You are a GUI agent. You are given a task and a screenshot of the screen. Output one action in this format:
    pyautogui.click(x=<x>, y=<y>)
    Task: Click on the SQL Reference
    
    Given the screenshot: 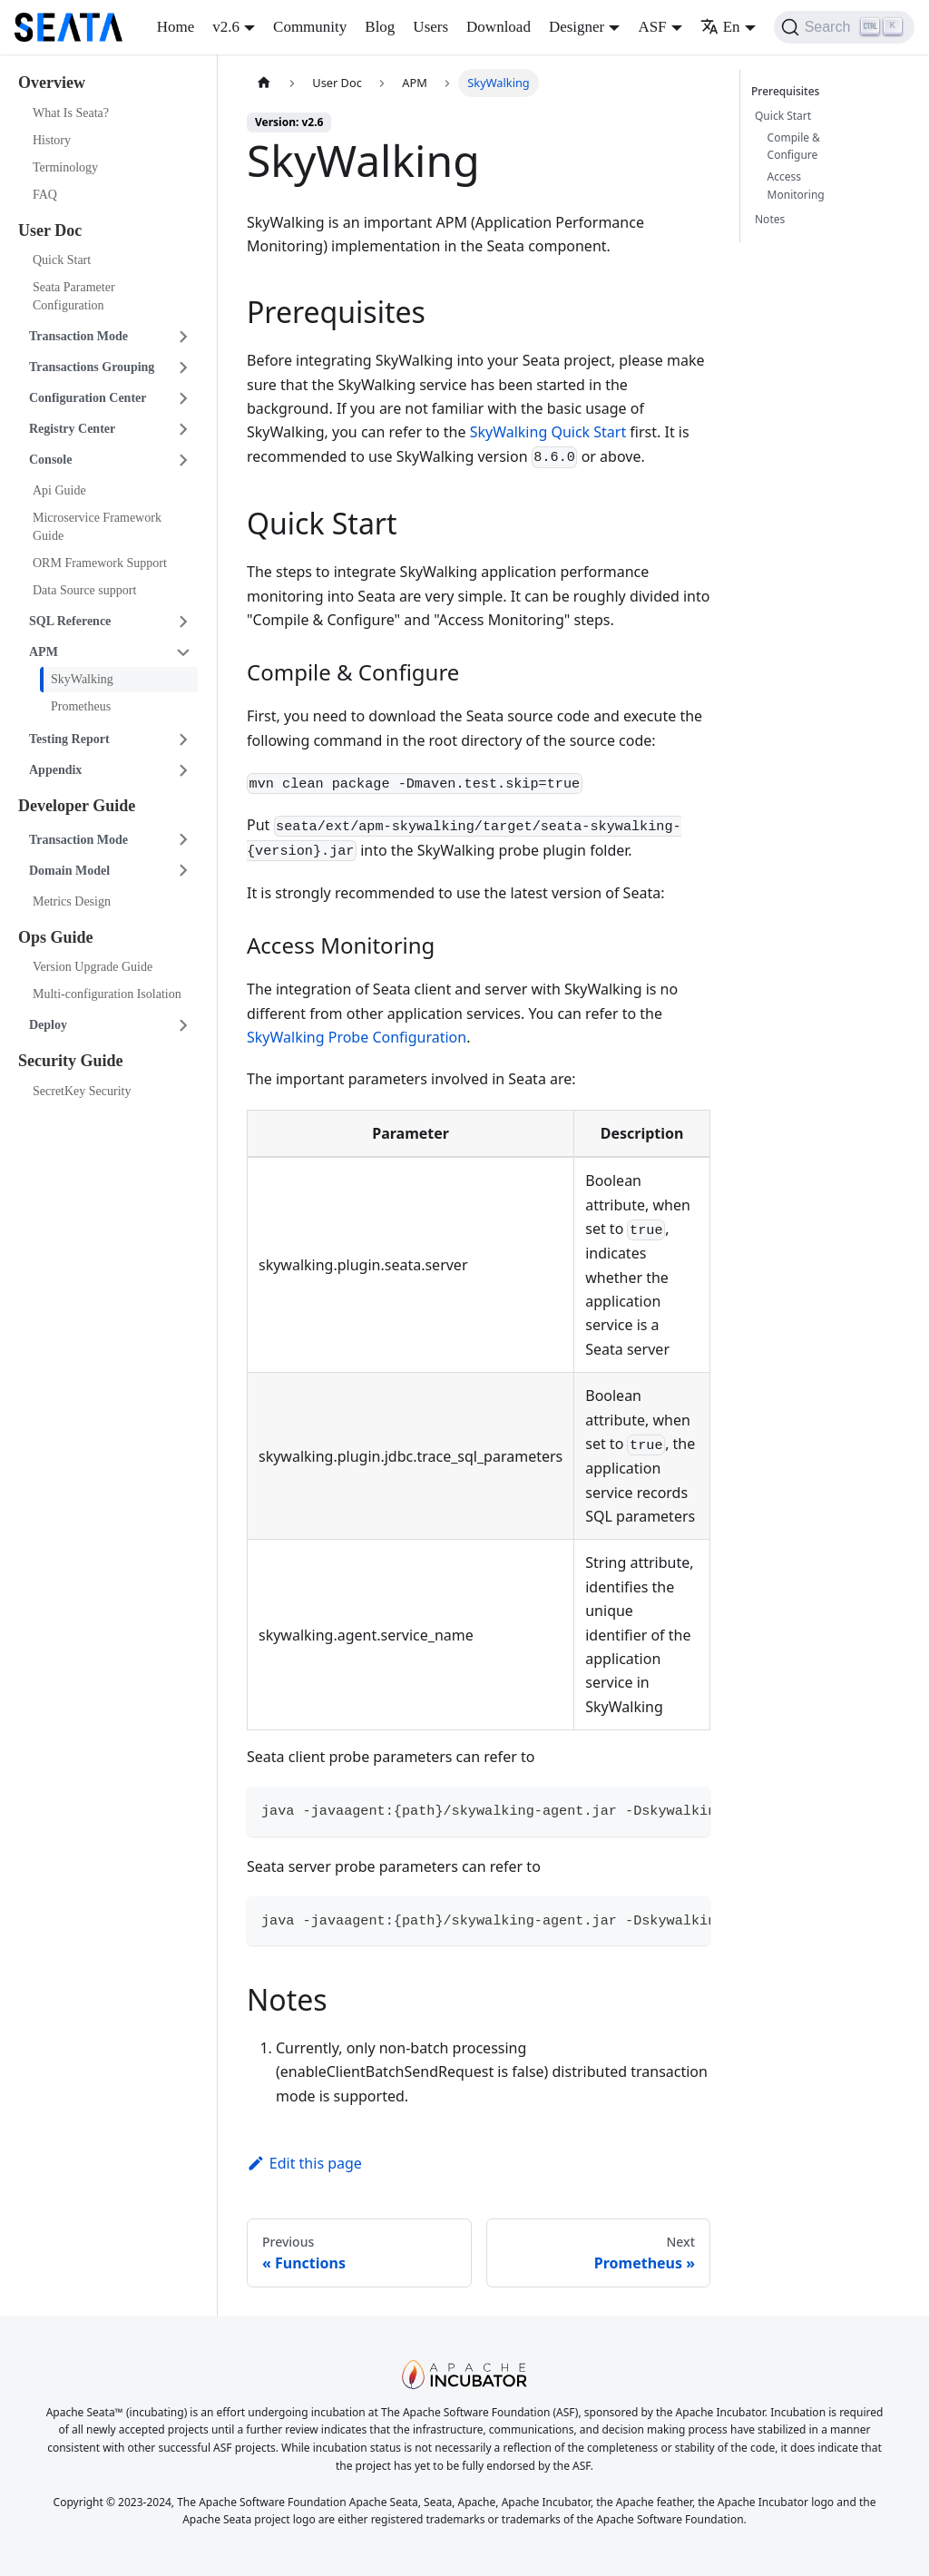 What is the action you would take?
    pyautogui.click(x=70, y=621)
    